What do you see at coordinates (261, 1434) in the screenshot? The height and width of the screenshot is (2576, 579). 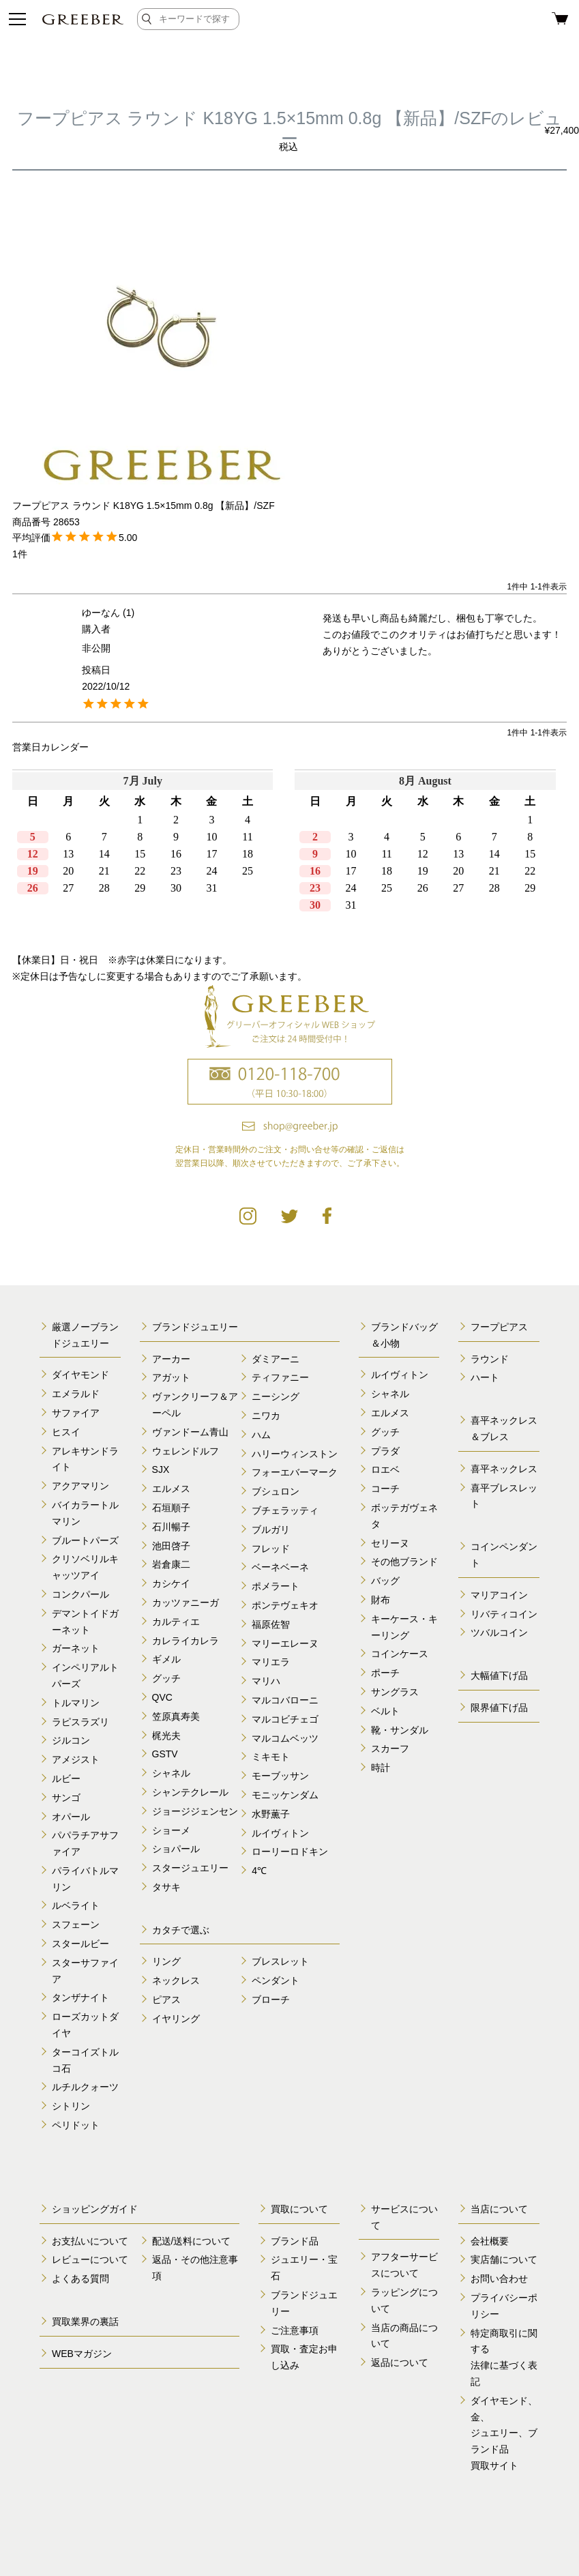 I see `ハム` at bounding box center [261, 1434].